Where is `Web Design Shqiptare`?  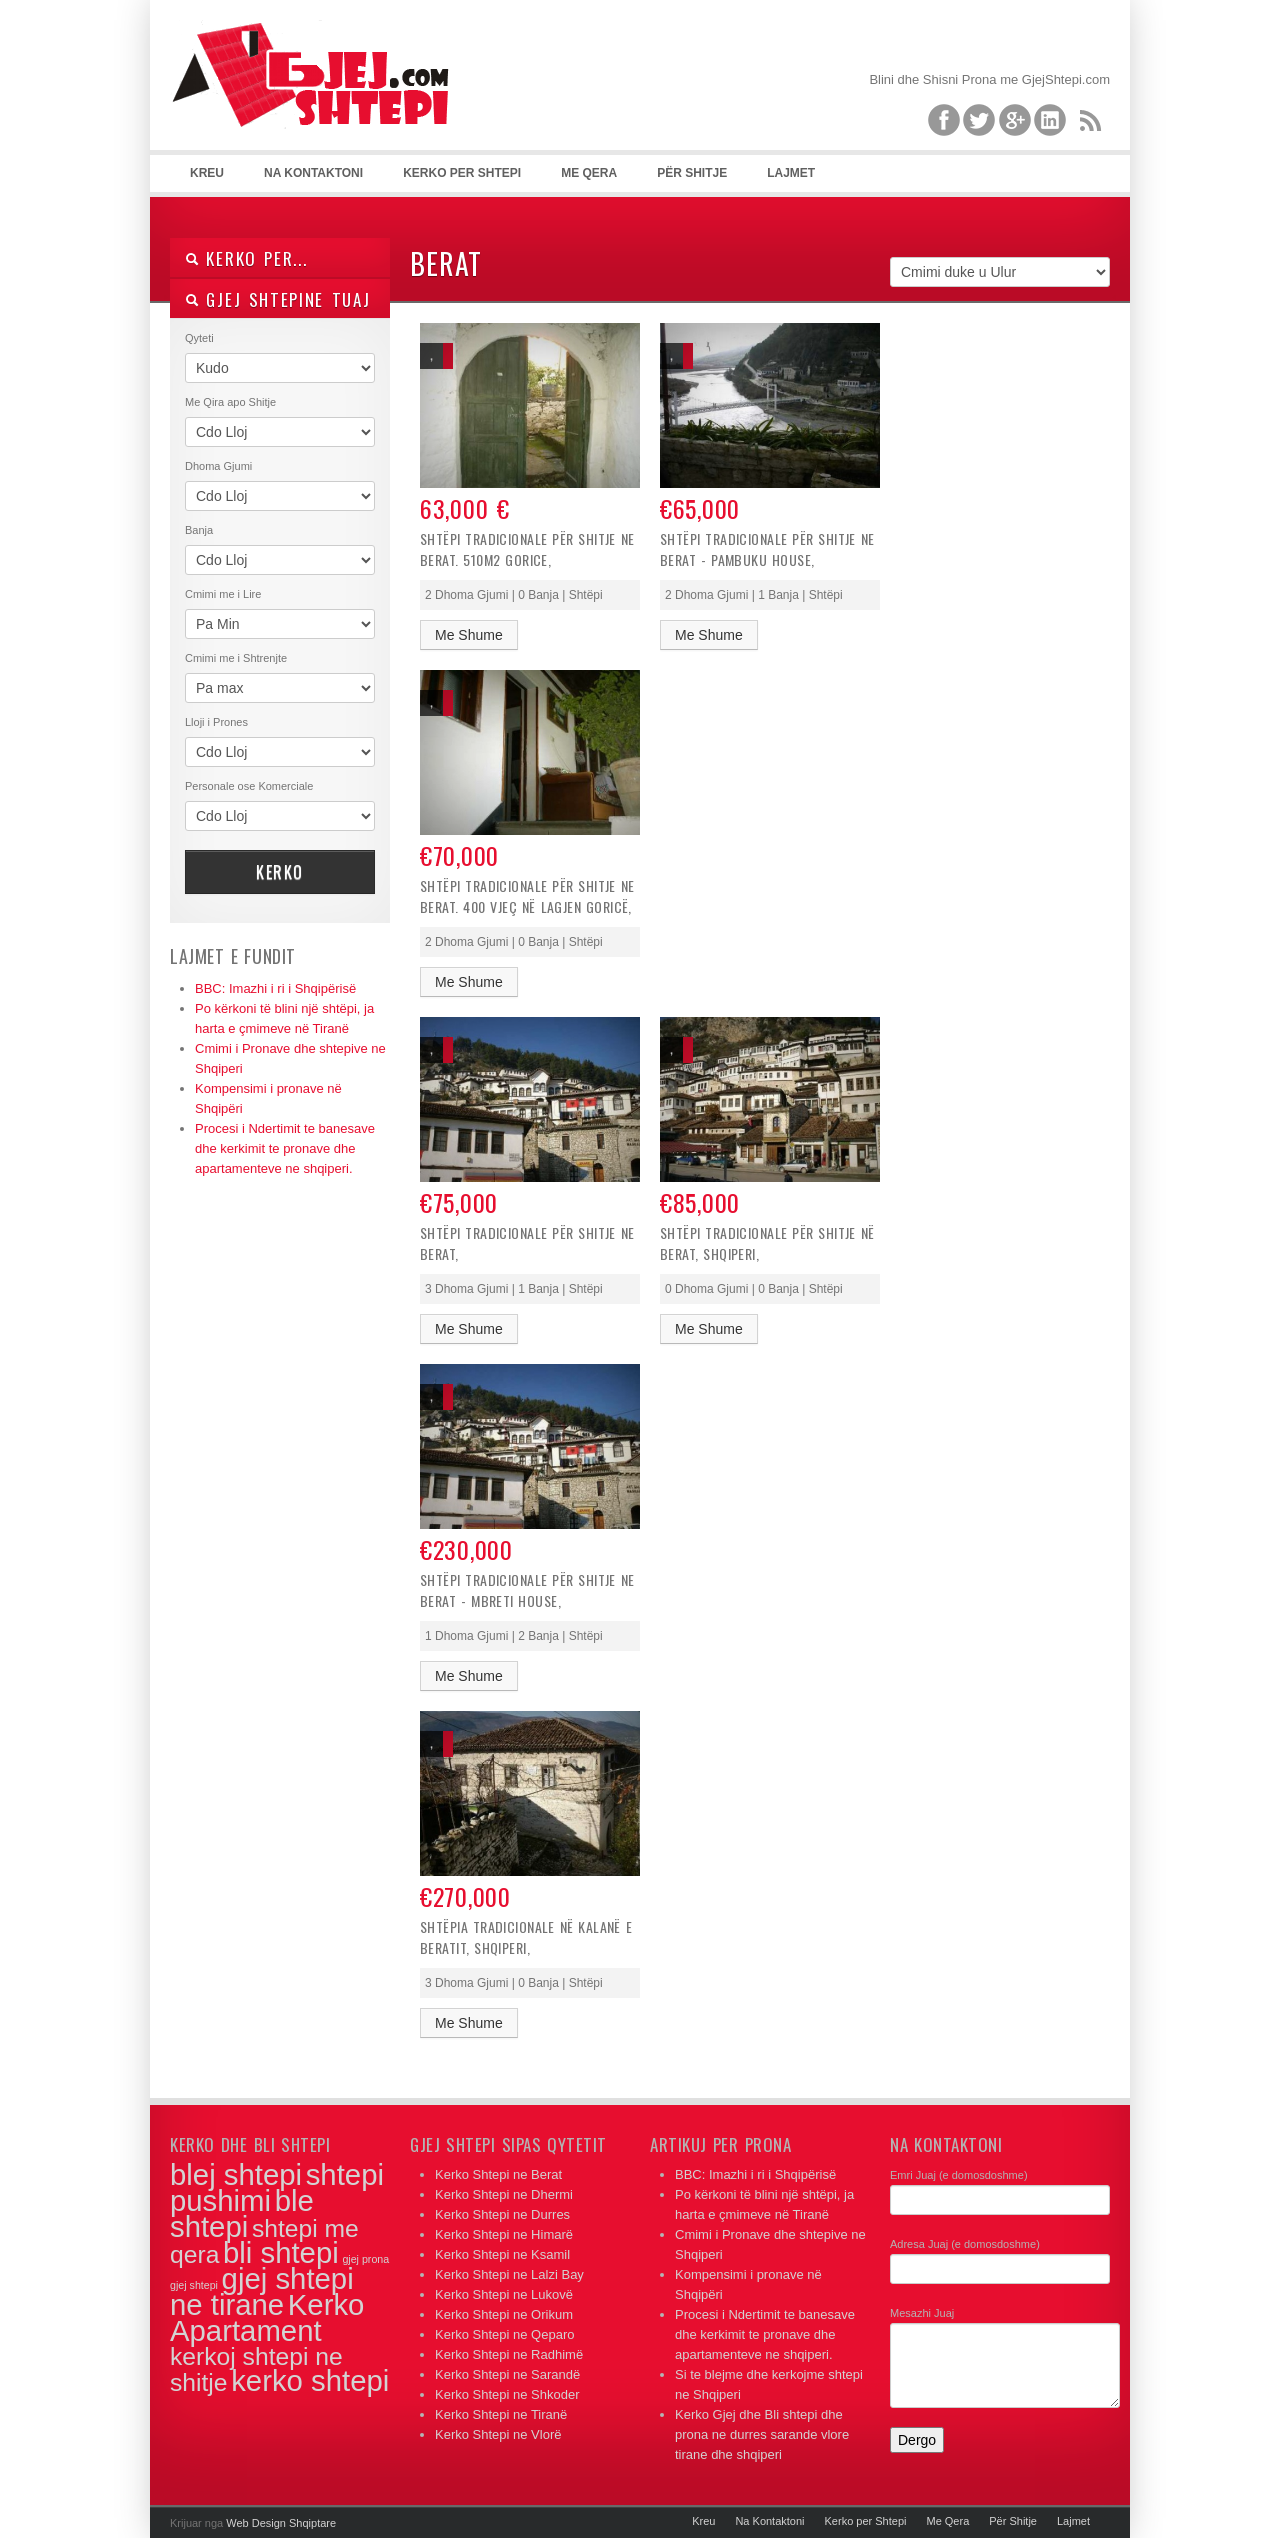 Web Design Shqiptare is located at coordinates (281, 2523).